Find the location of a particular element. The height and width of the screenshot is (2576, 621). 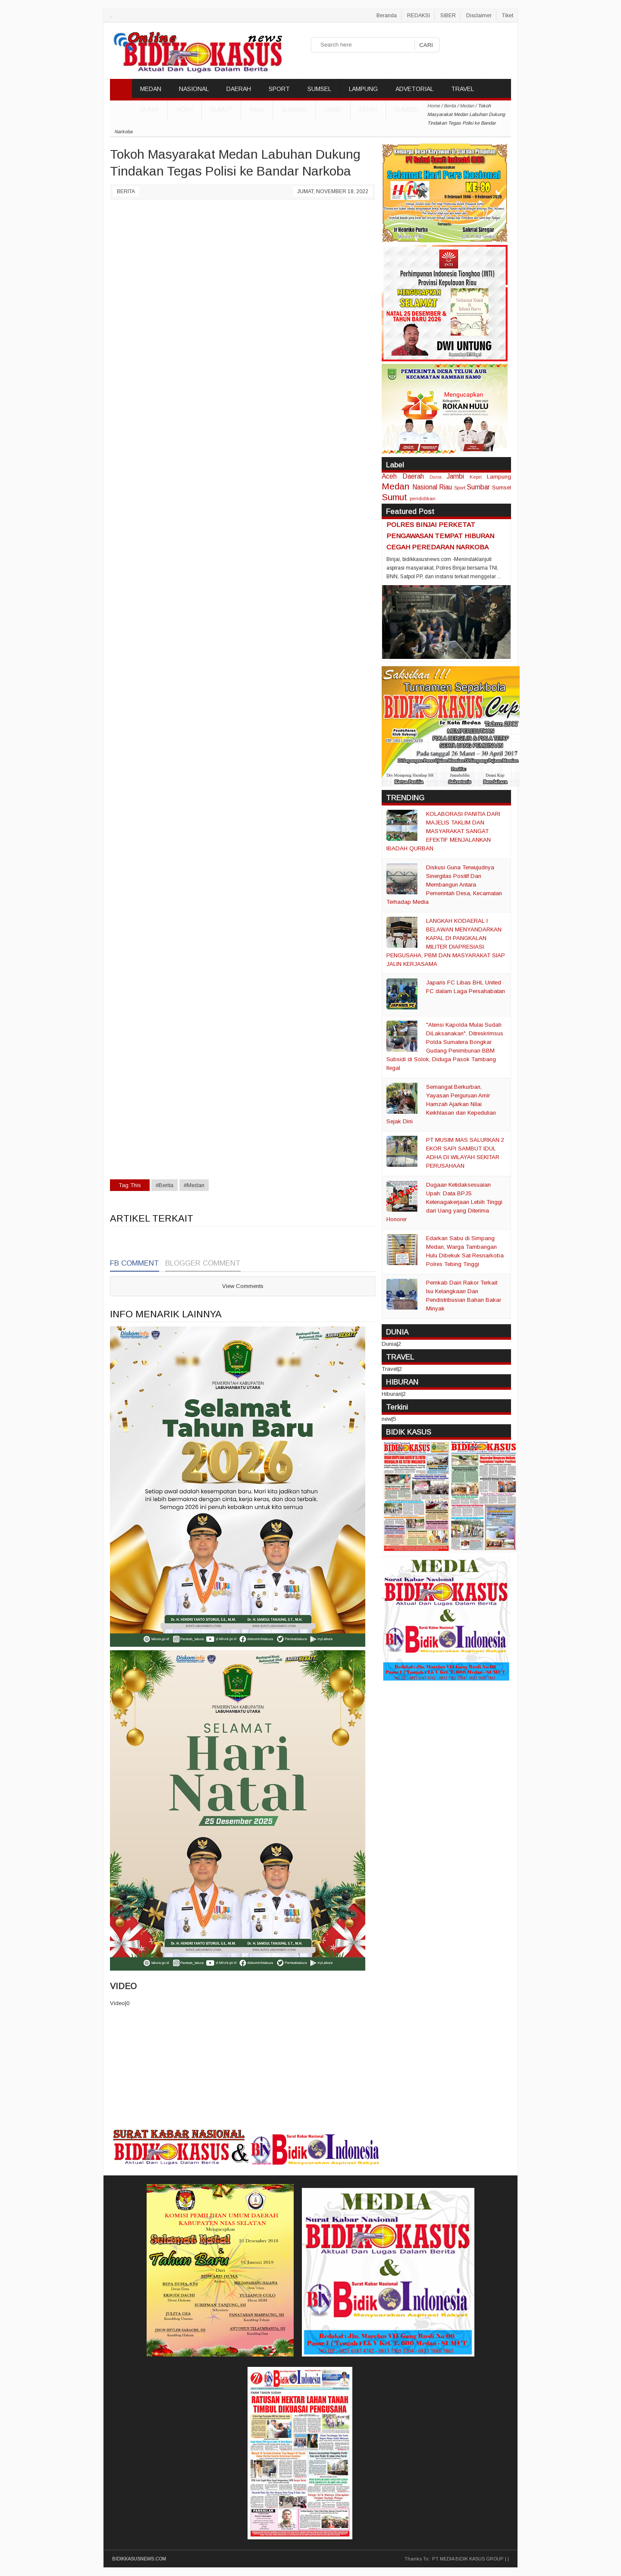

PT MEDIA BIDIK KASUS GROUP is located at coordinates (468, 2558).